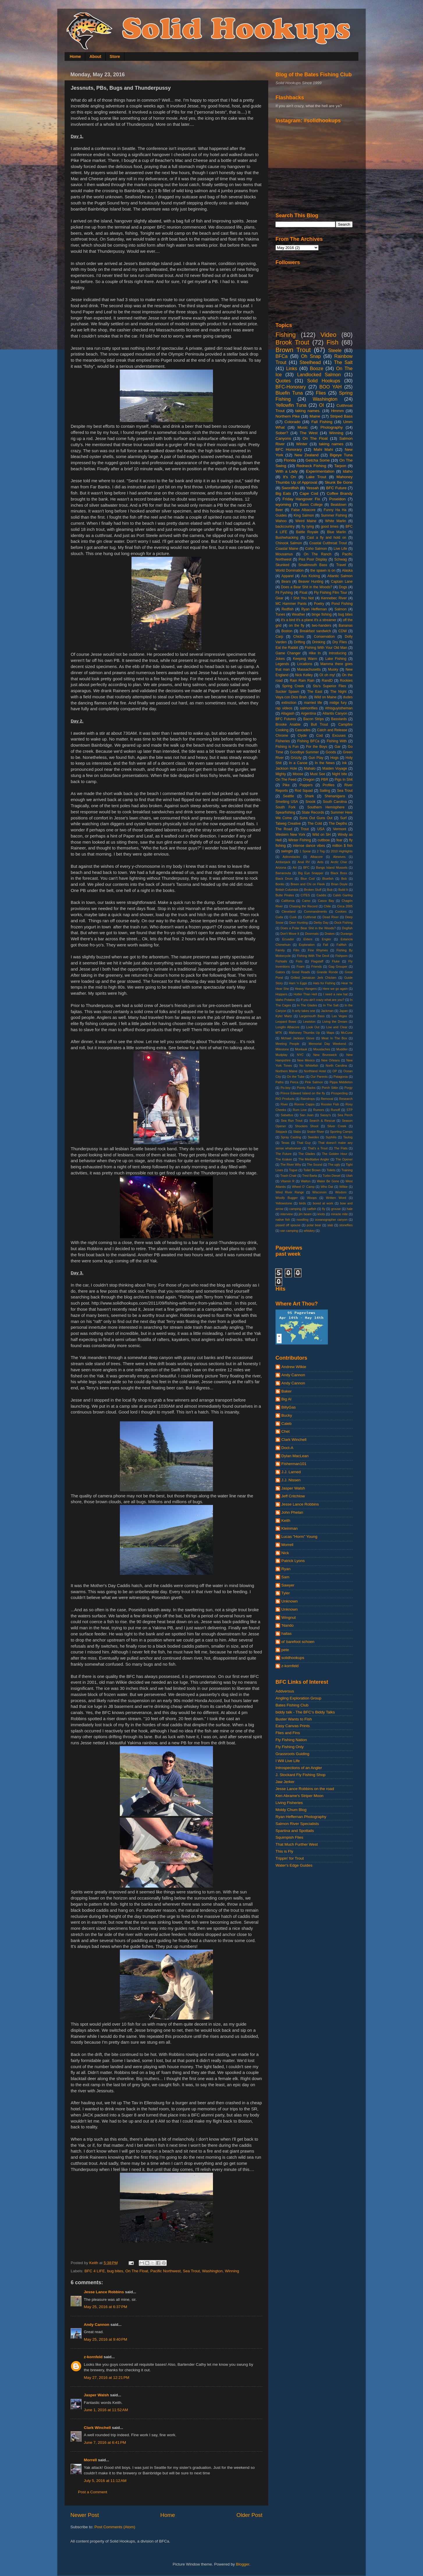  What do you see at coordinates (339, 708) in the screenshot?
I see `#thisguyistheman` at bounding box center [339, 708].